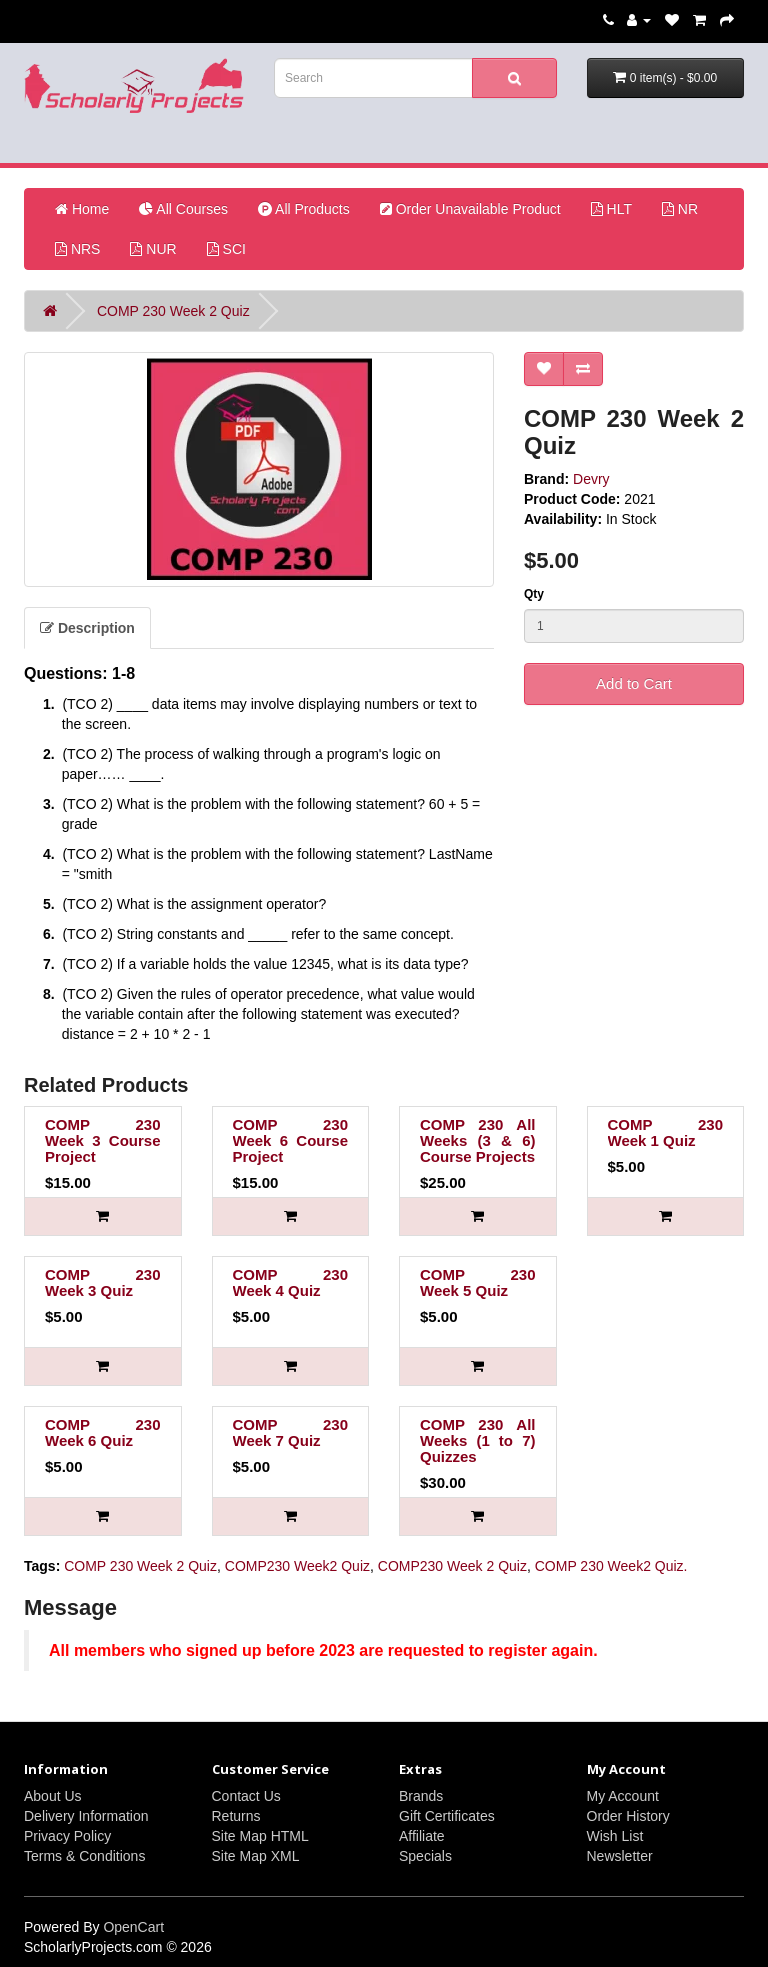 Image resolution: width=768 pixels, height=1967 pixels. I want to click on Affiliate, so click(422, 1836).